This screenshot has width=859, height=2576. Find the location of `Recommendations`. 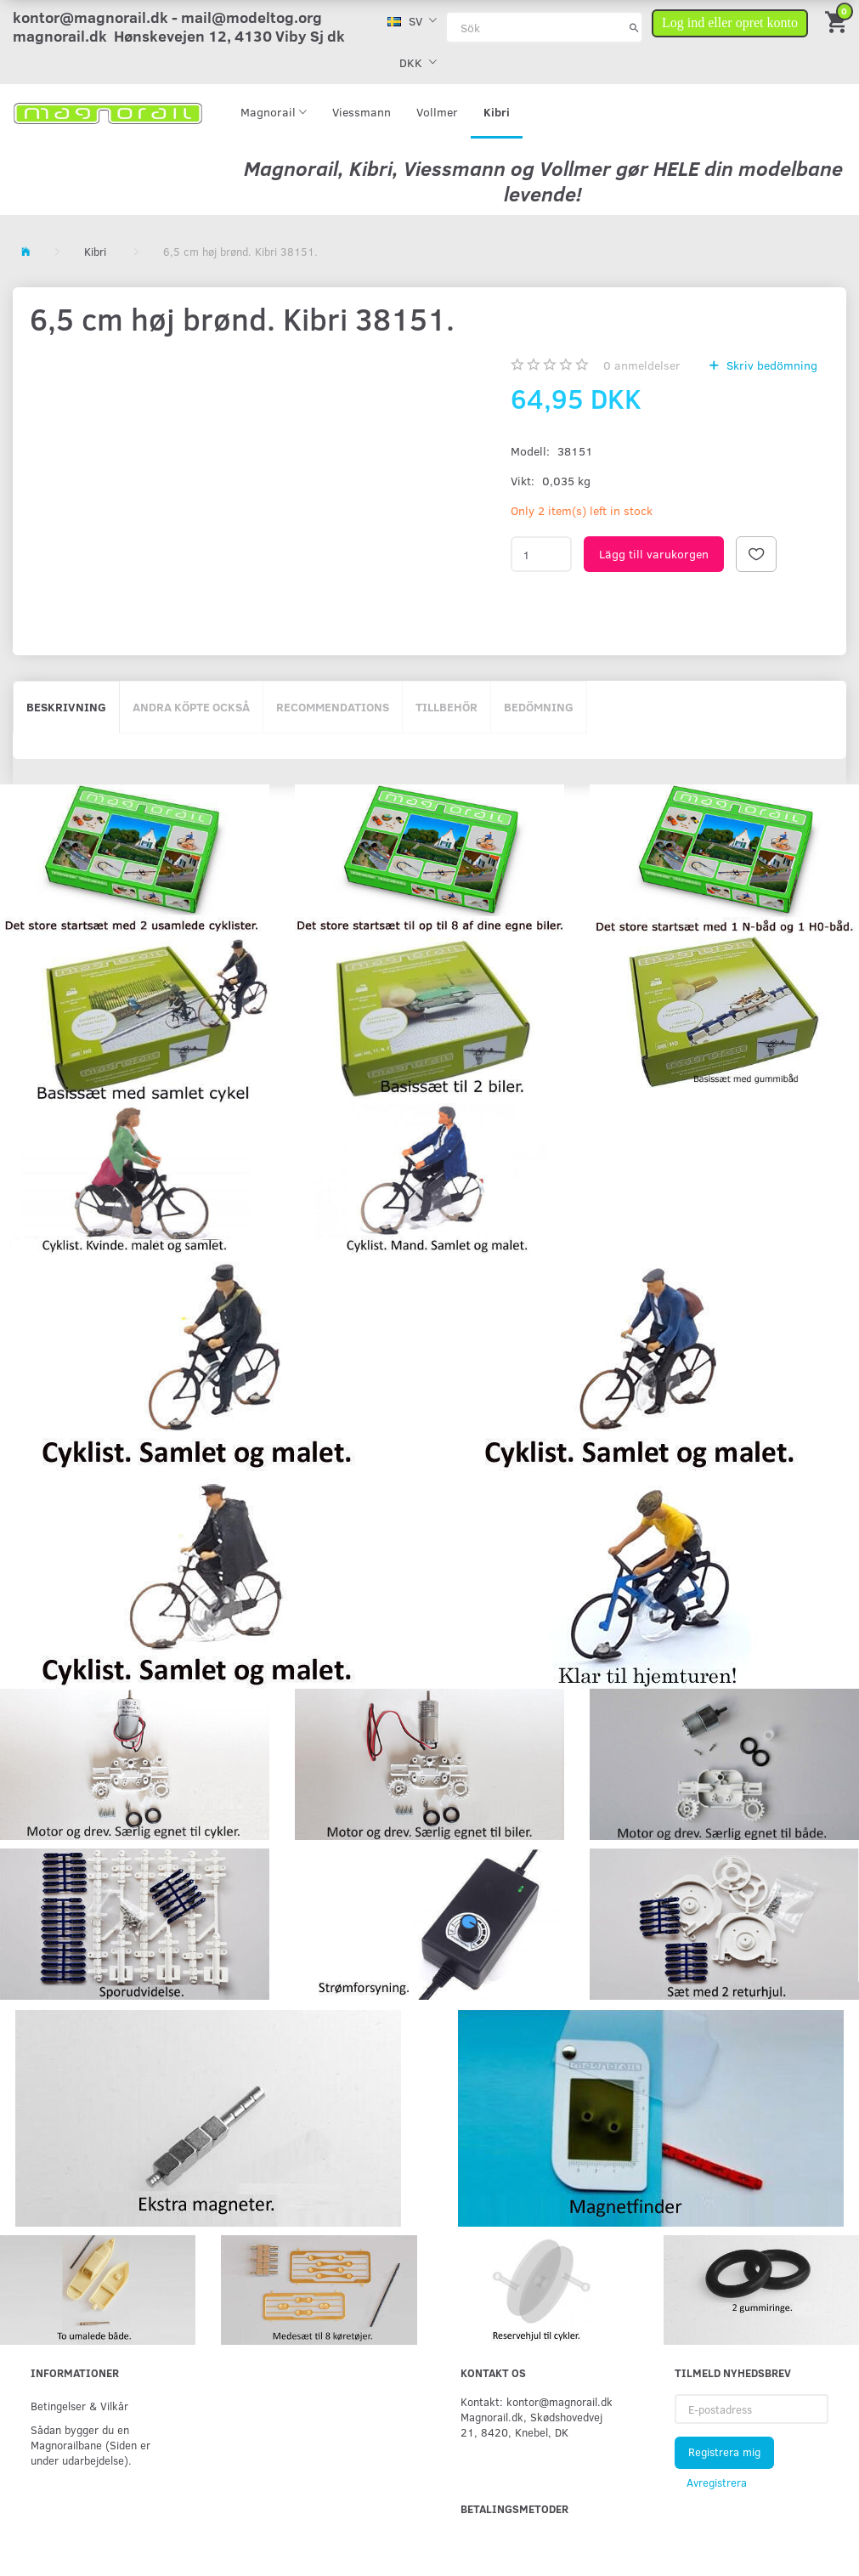

Recommendations is located at coordinates (332, 707).